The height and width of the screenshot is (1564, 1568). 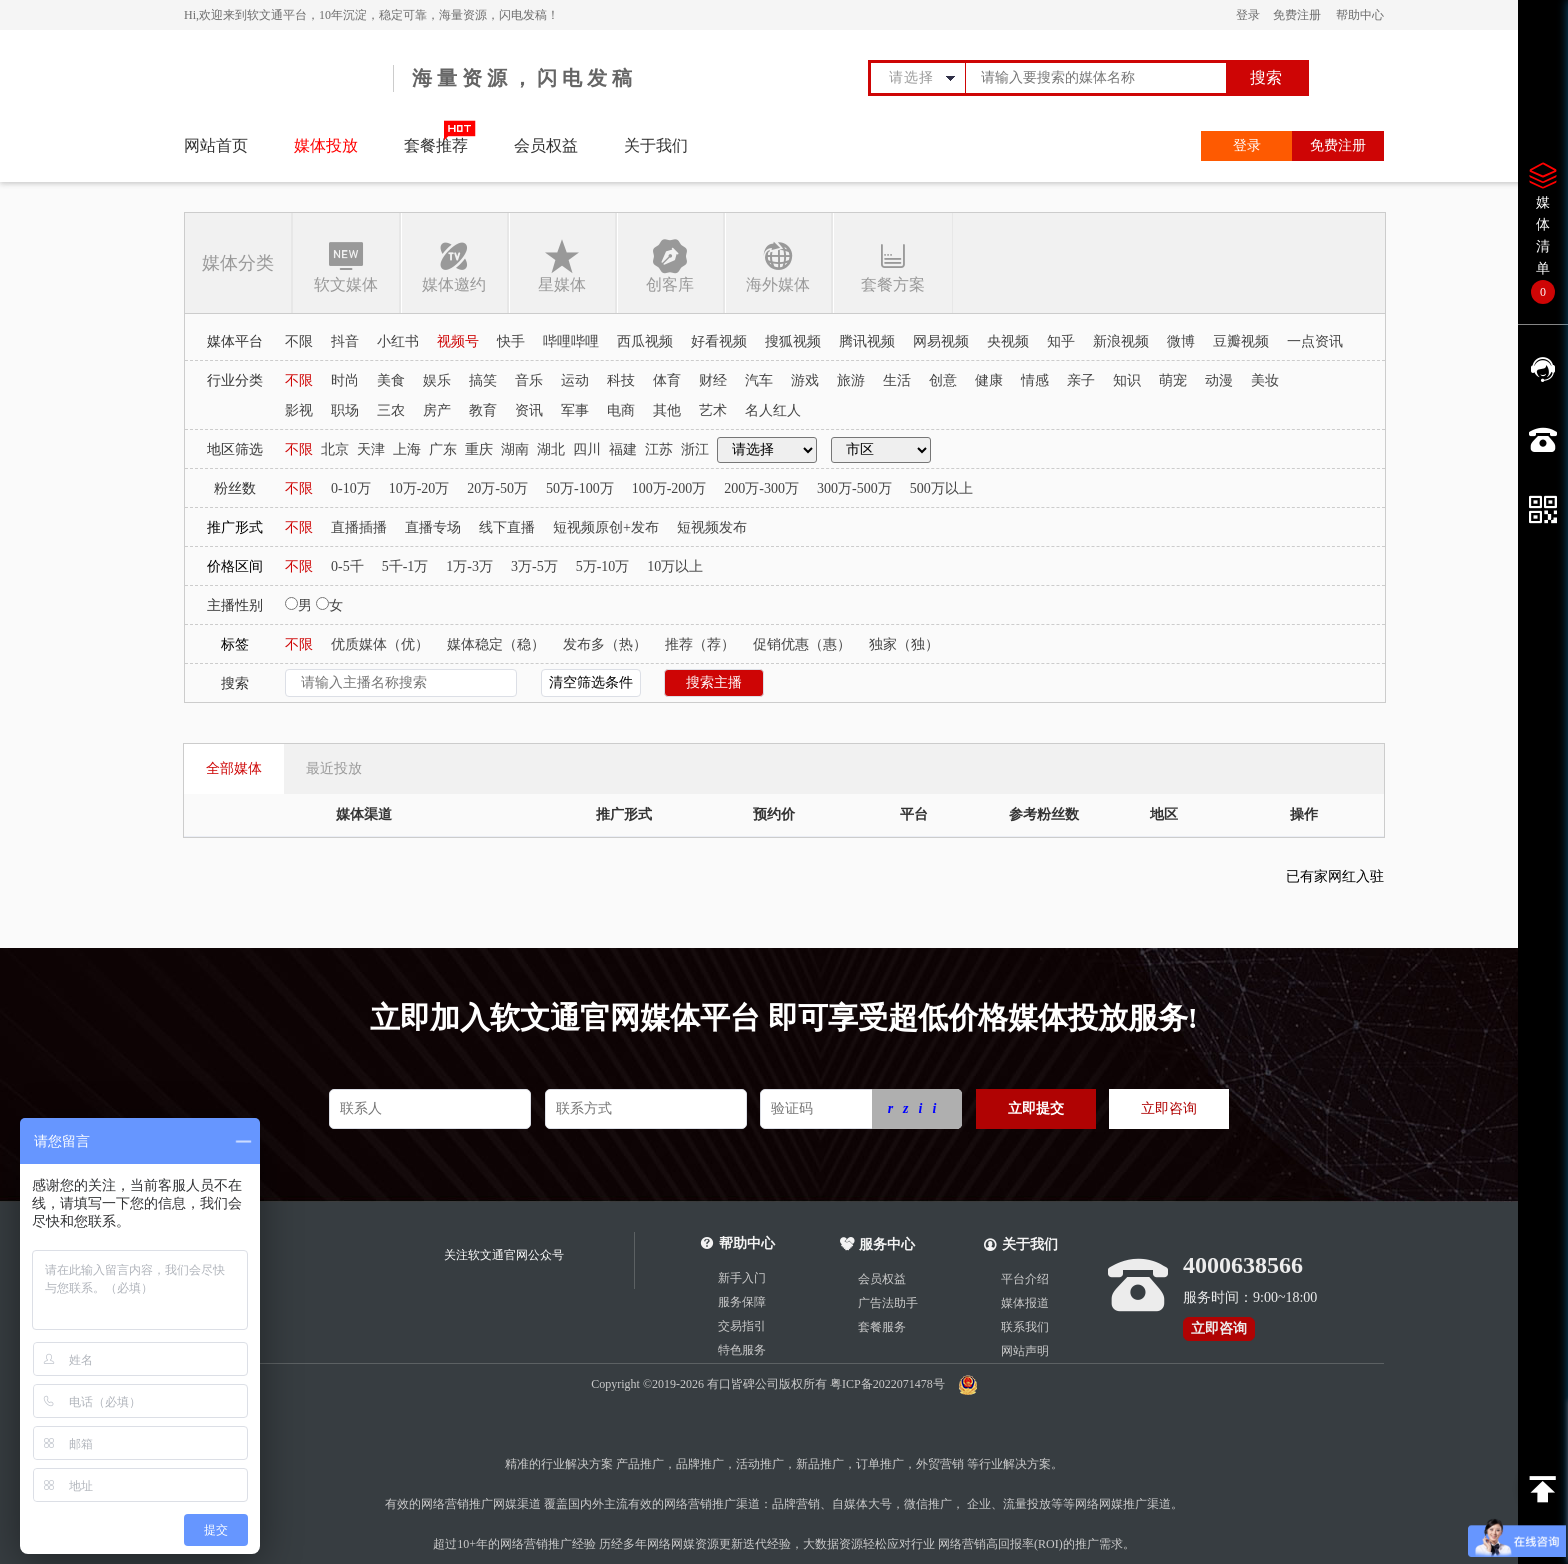 What do you see at coordinates (742, 1302) in the screenshot?
I see `服务保障` at bounding box center [742, 1302].